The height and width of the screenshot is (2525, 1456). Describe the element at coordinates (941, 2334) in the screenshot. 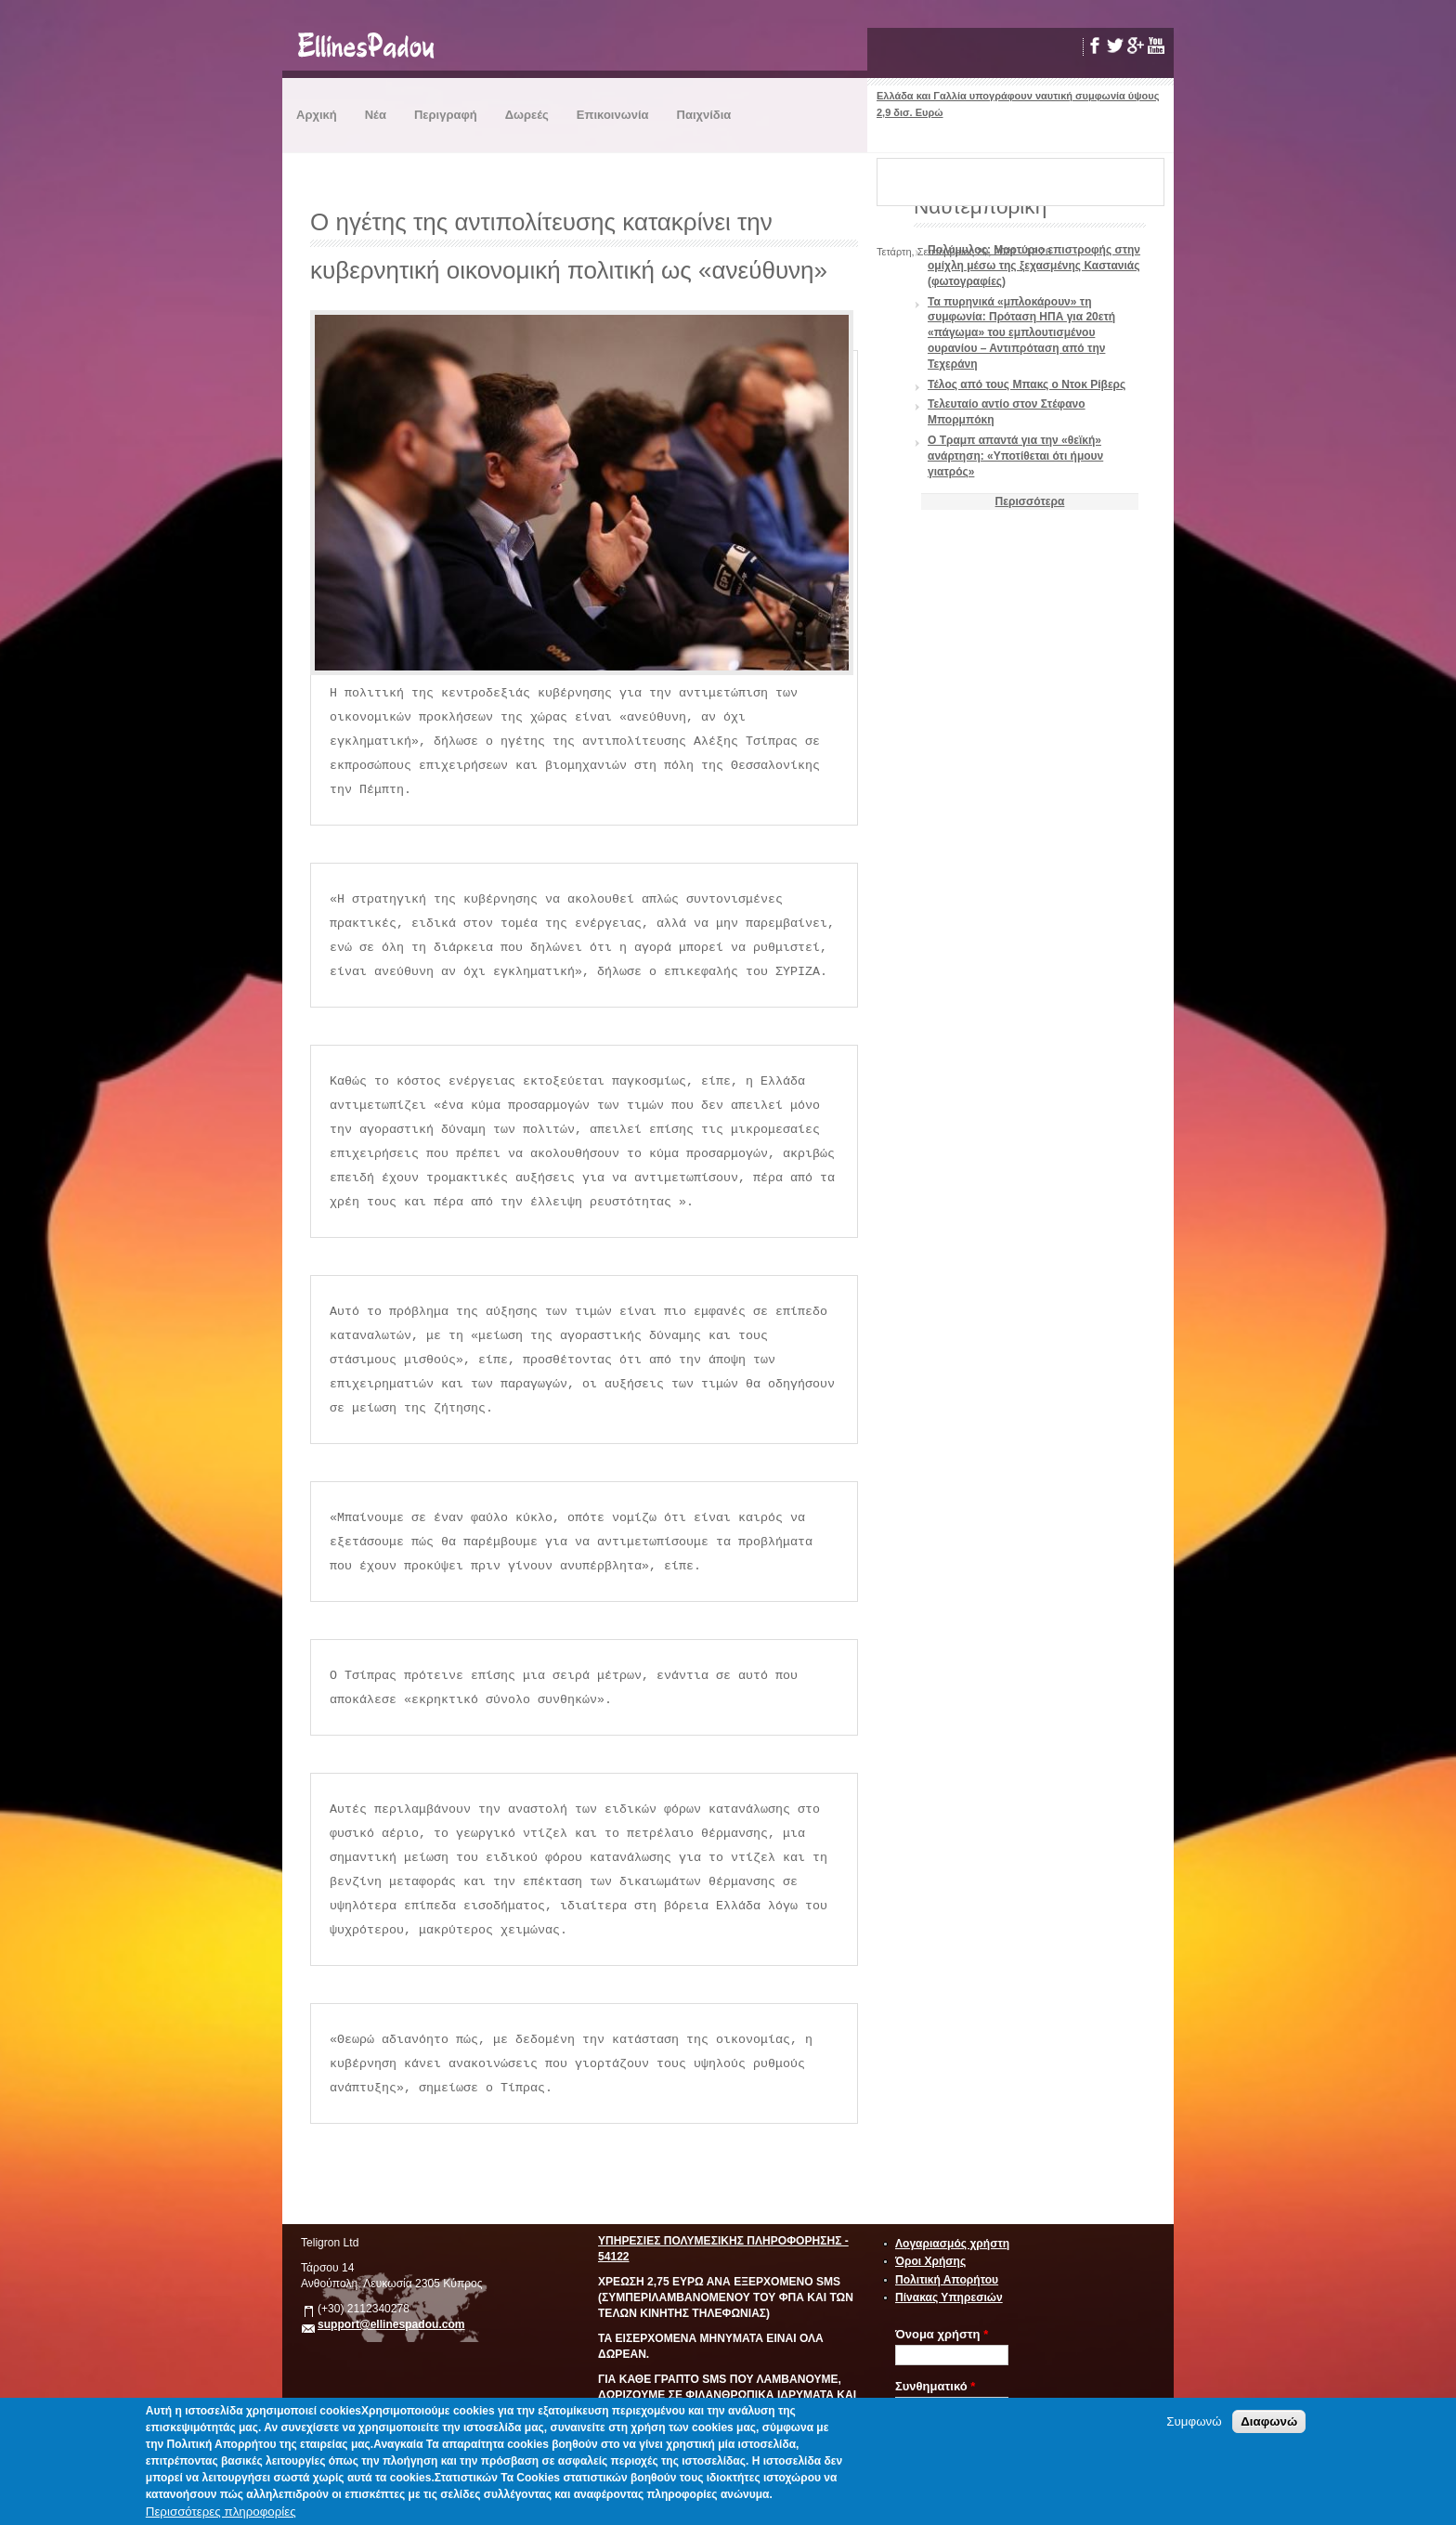

I see `Όνομα χρήστη` at that location.